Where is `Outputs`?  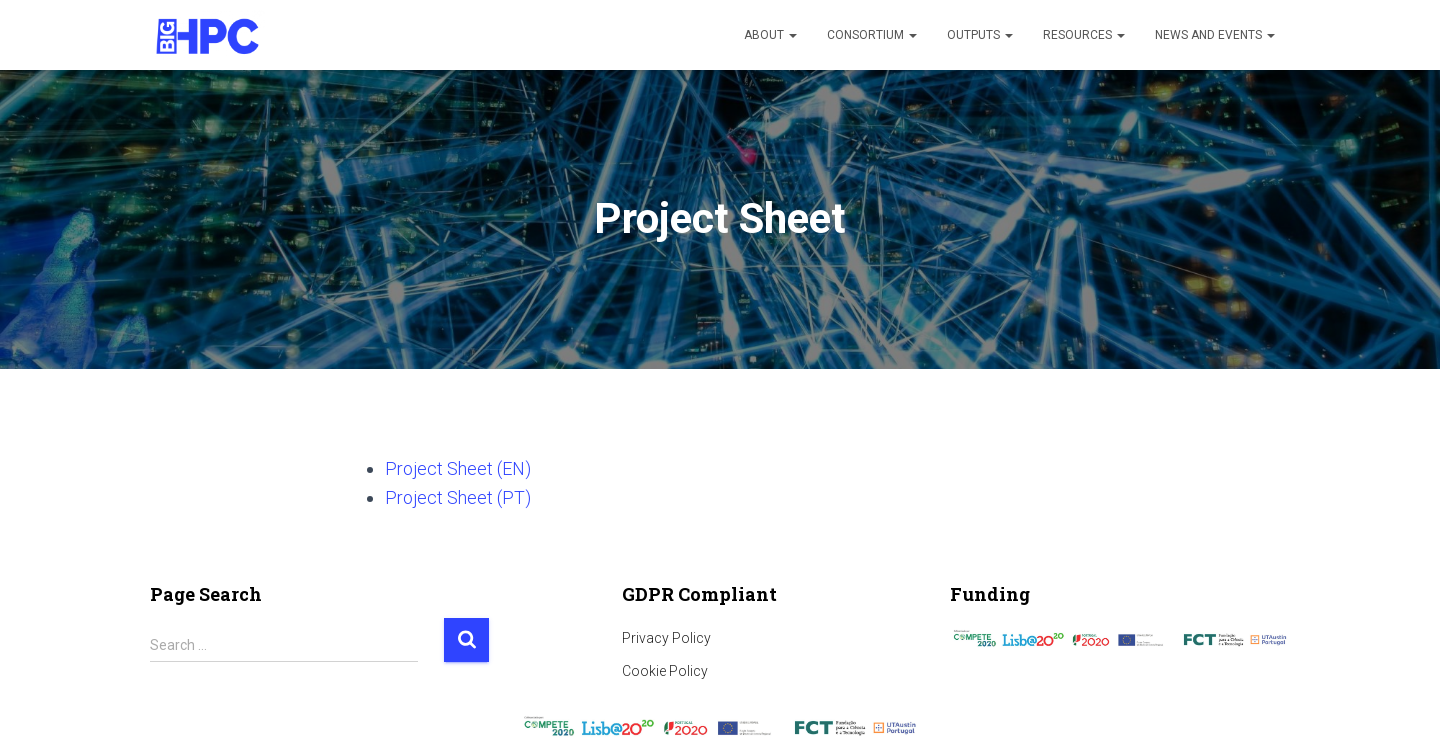 Outputs is located at coordinates (980, 35).